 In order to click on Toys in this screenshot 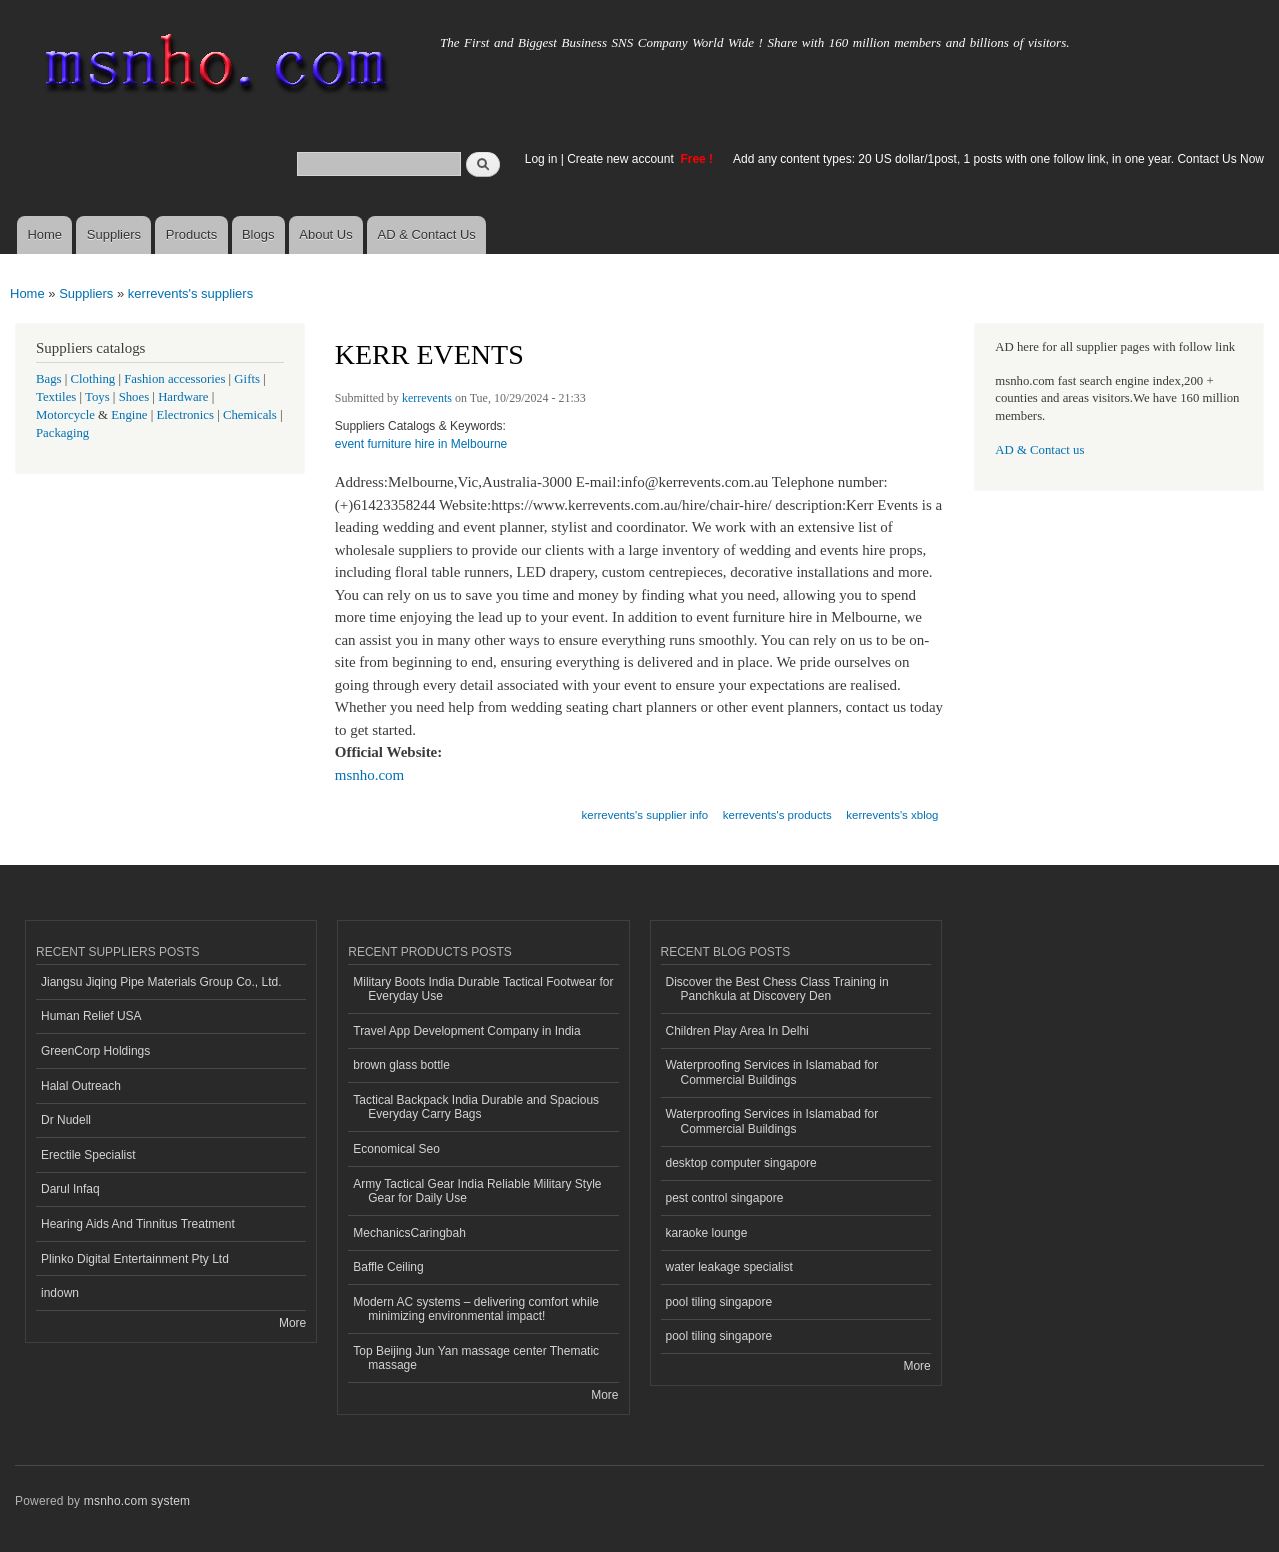, I will do `click(97, 397)`.